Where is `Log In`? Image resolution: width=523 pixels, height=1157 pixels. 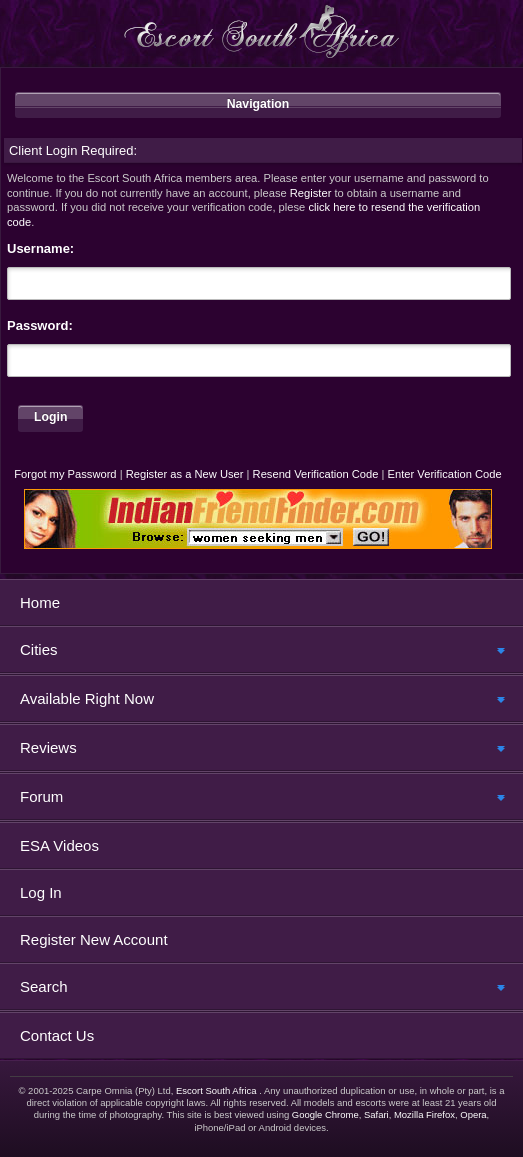 Log In is located at coordinates (41, 892).